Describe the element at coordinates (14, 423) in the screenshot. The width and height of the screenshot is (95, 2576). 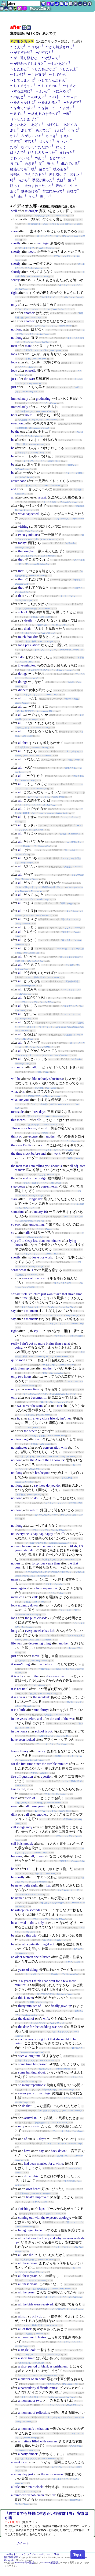
I see `even` at that location.